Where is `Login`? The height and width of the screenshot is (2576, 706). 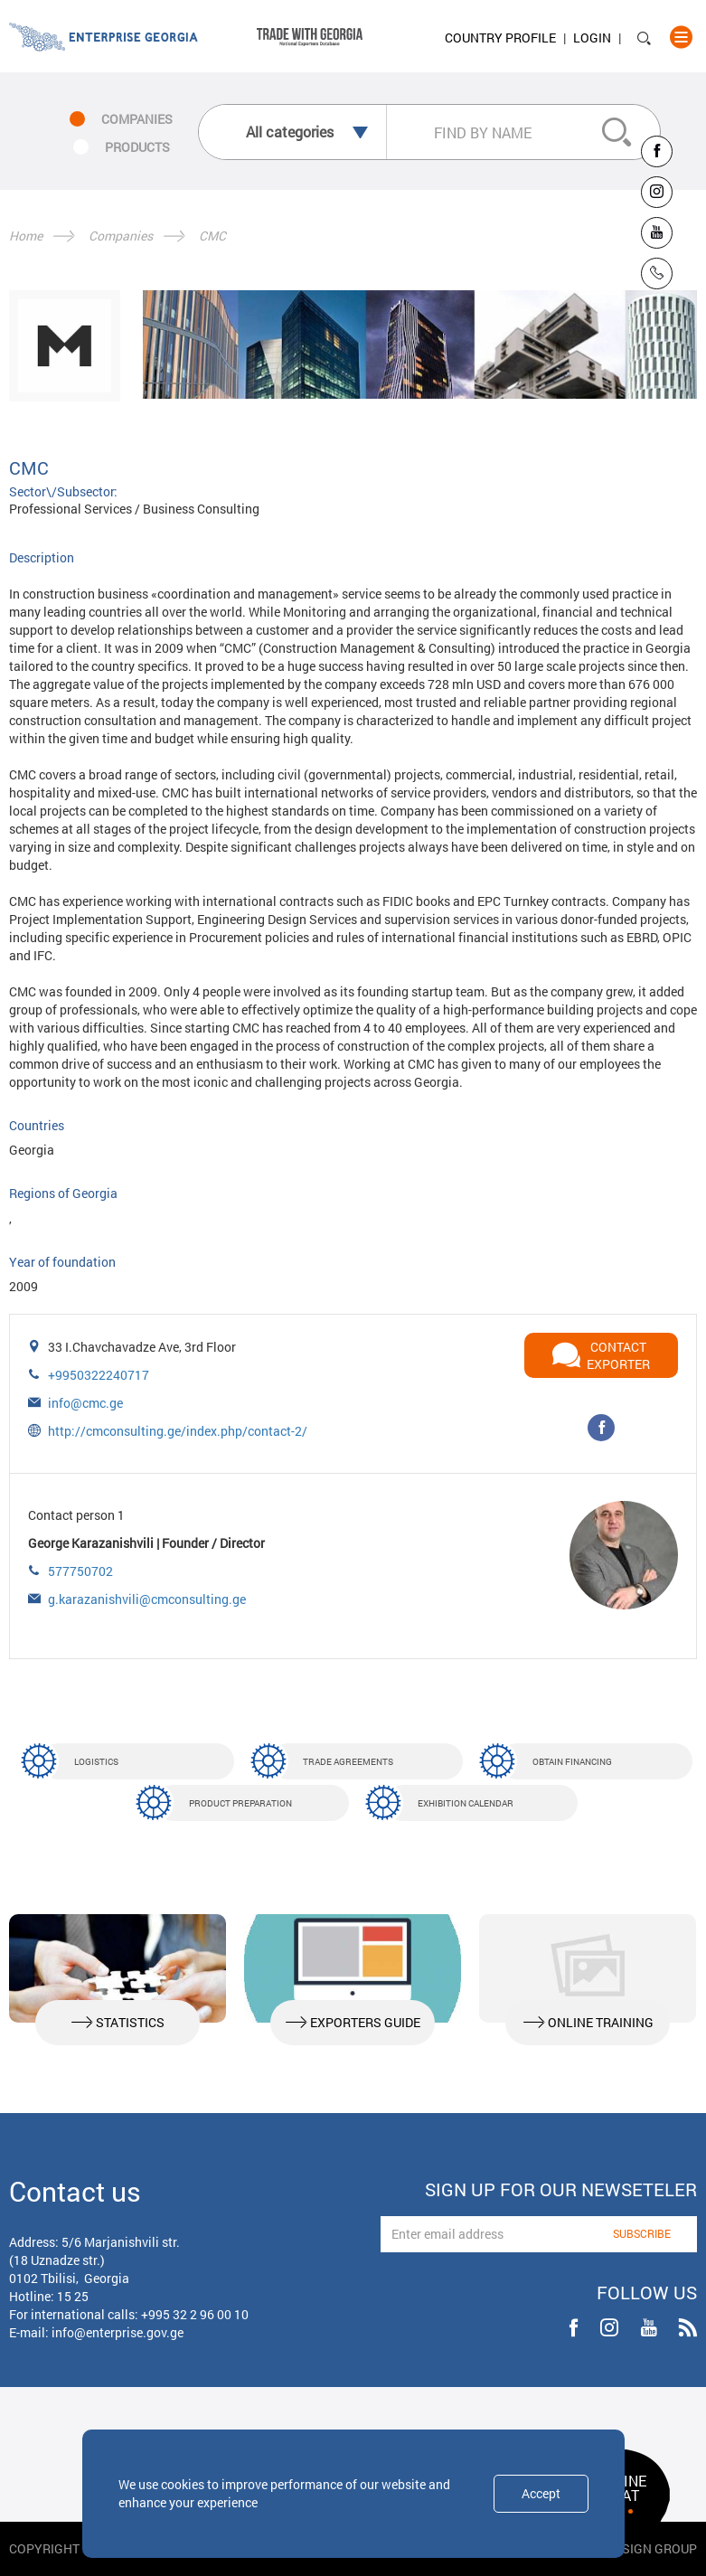
Login is located at coordinates (592, 37).